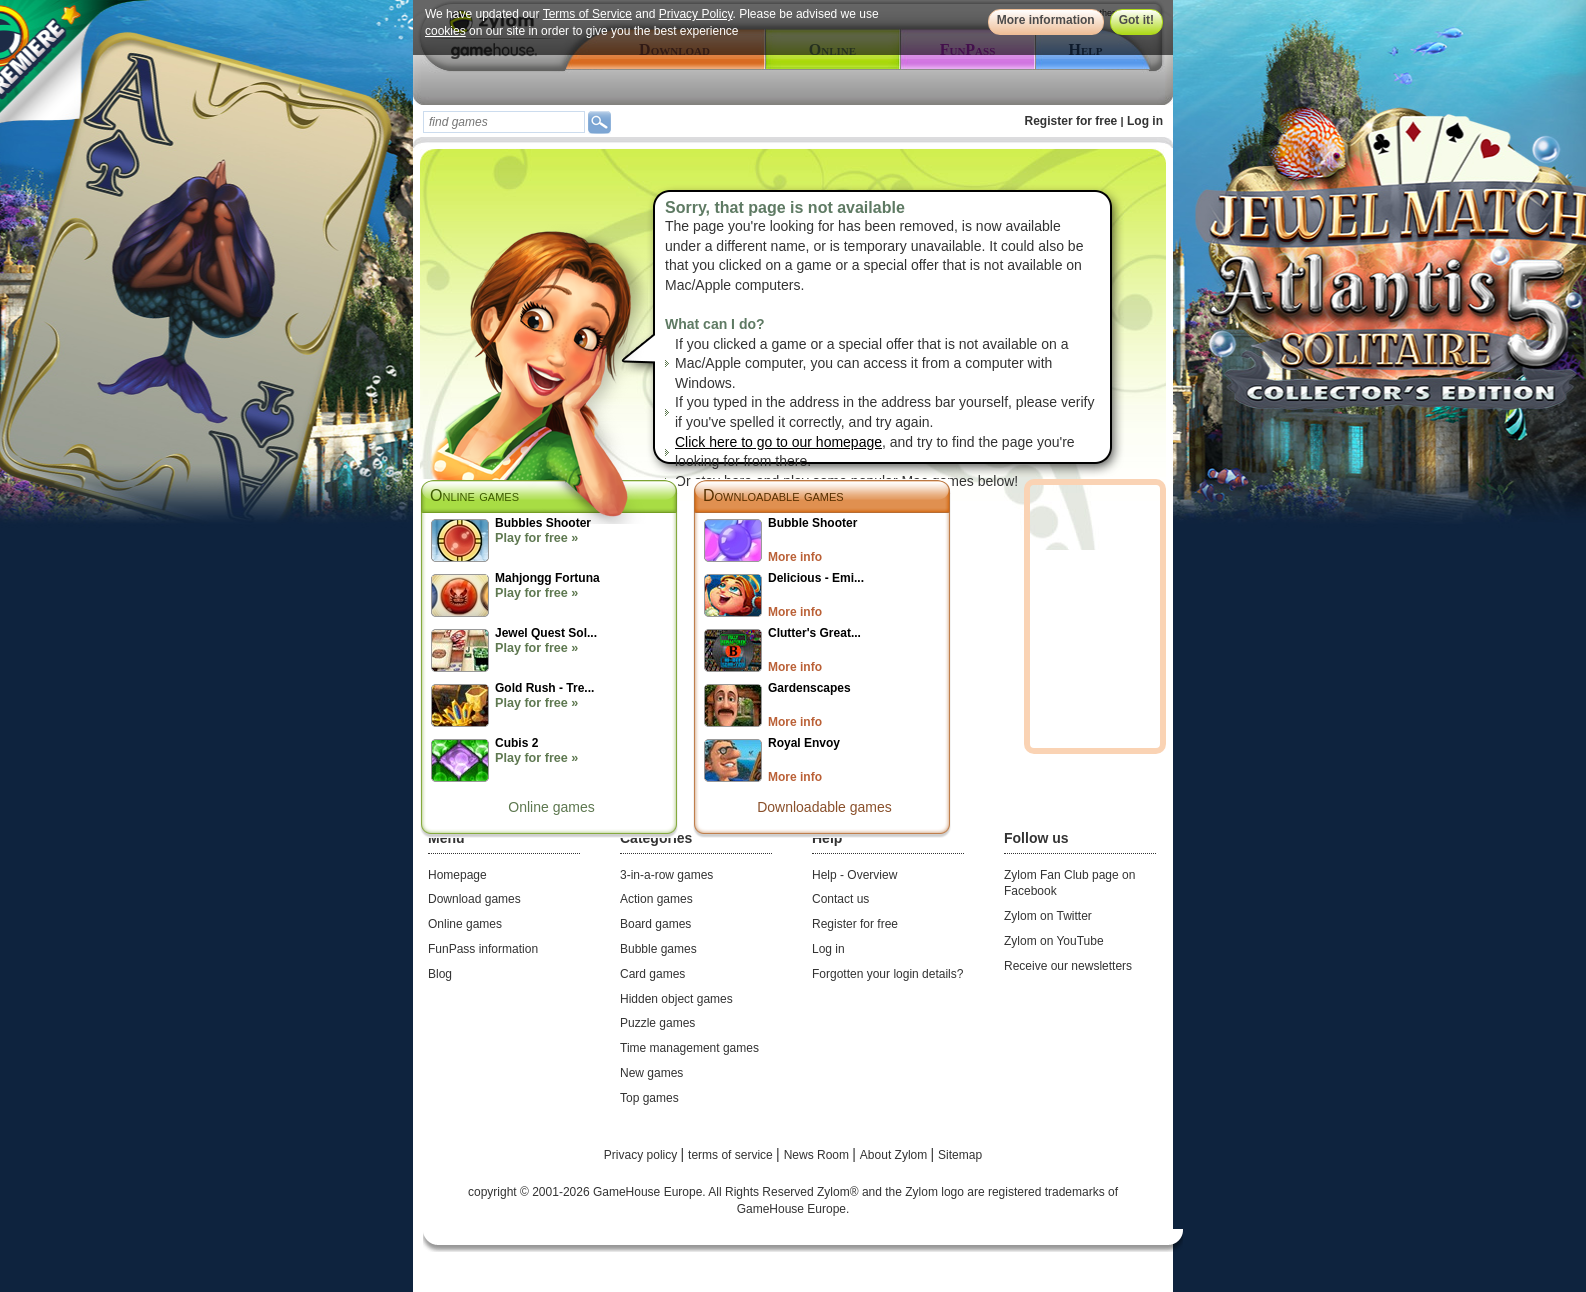  I want to click on Puzzle games, so click(657, 1023).